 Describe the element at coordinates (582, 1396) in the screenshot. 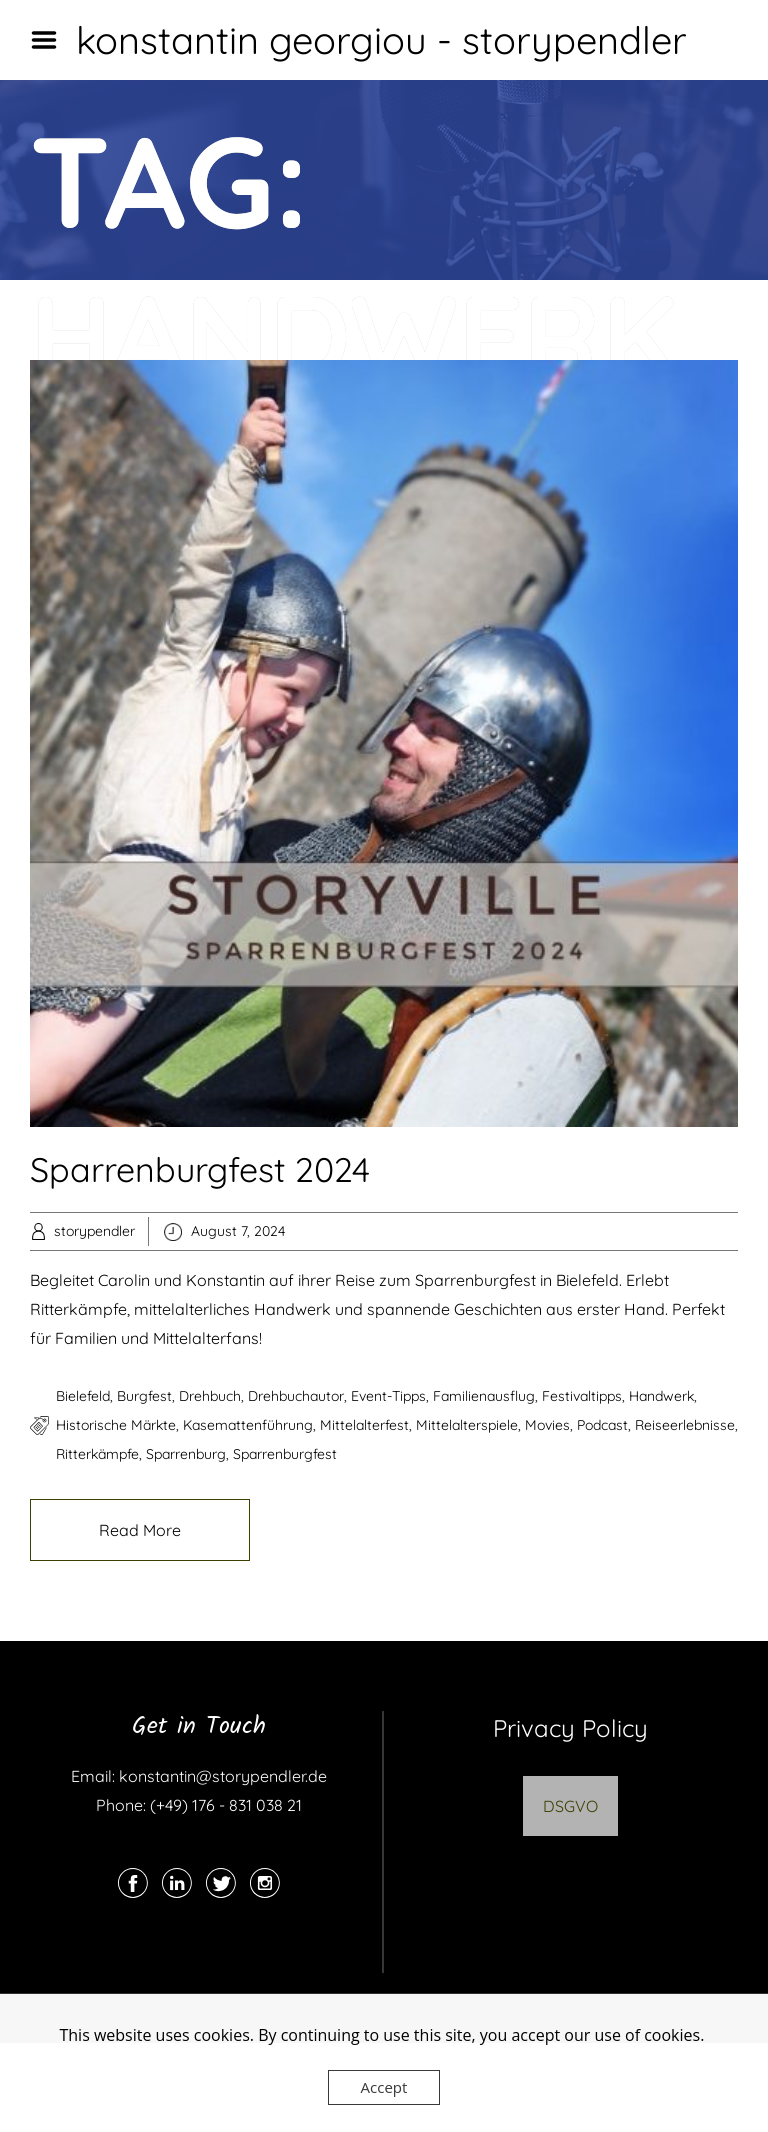

I see `Festivaltipps` at that location.